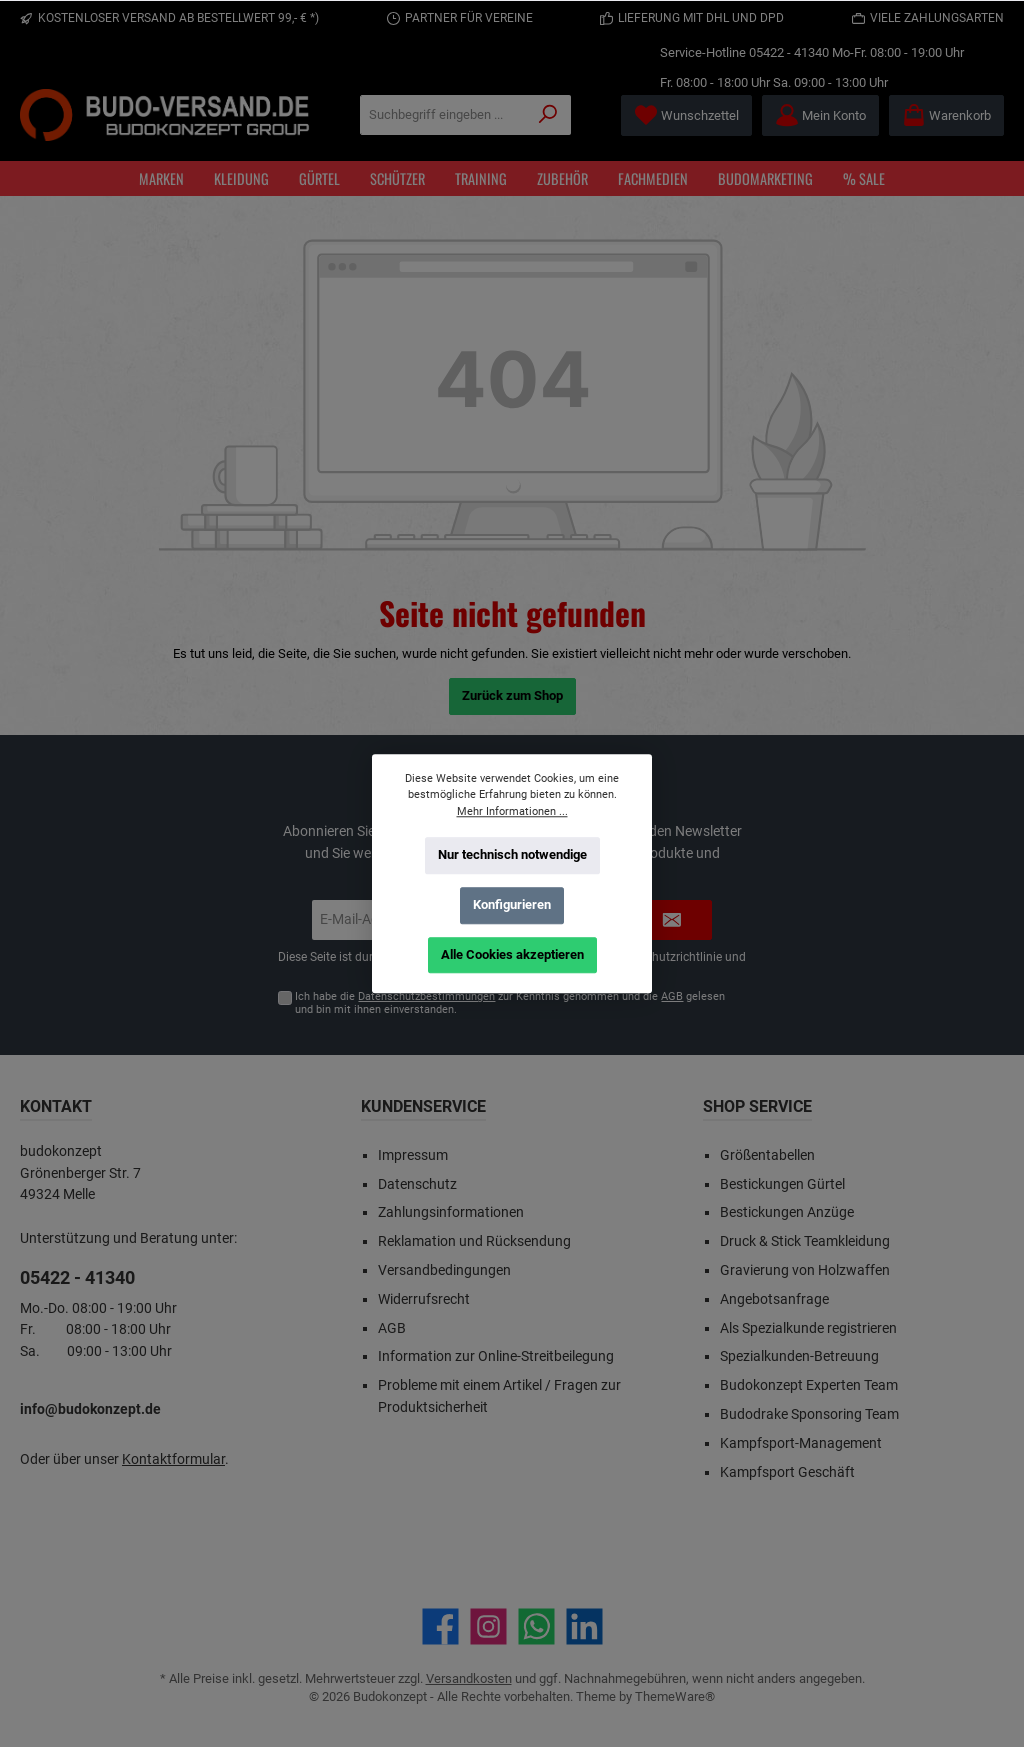 The image size is (1024, 1747). Describe the element at coordinates (512, 810) in the screenshot. I see `Mehr Informationen ...` at that location.